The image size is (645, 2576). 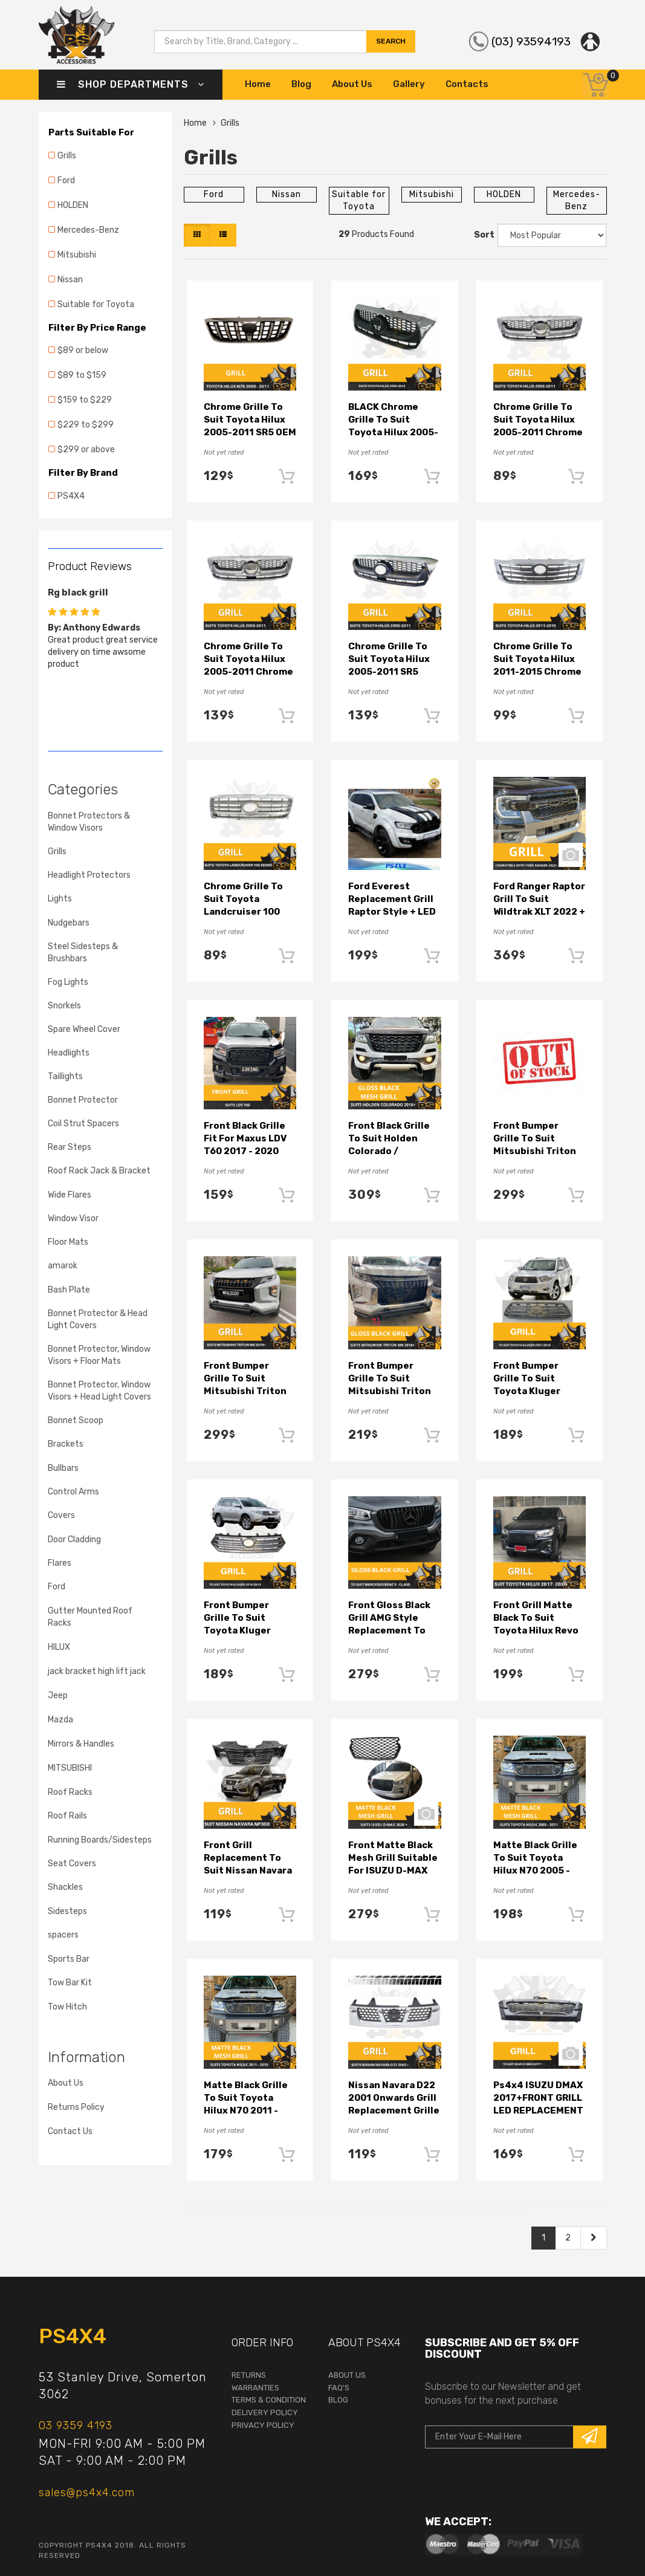 What do you see at coordinates (265, 2412) in the screenshot?
I see `Delivery Policy` at bounding box center [265, 2412].